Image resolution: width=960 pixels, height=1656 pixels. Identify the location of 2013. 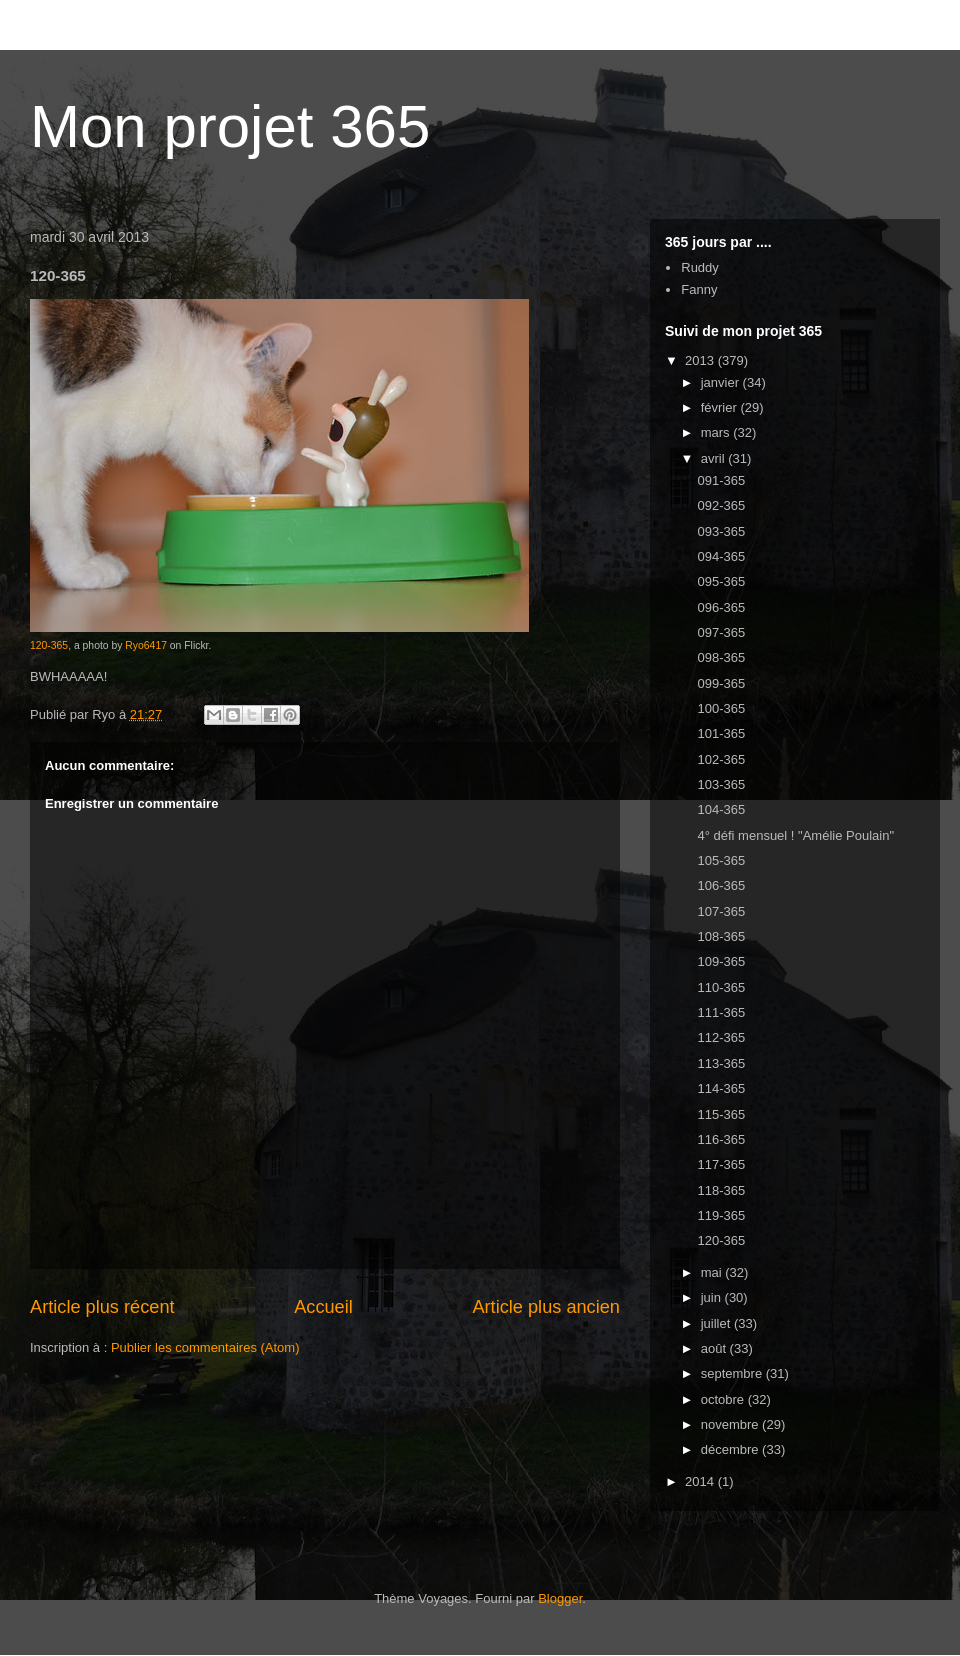
(701, 360).